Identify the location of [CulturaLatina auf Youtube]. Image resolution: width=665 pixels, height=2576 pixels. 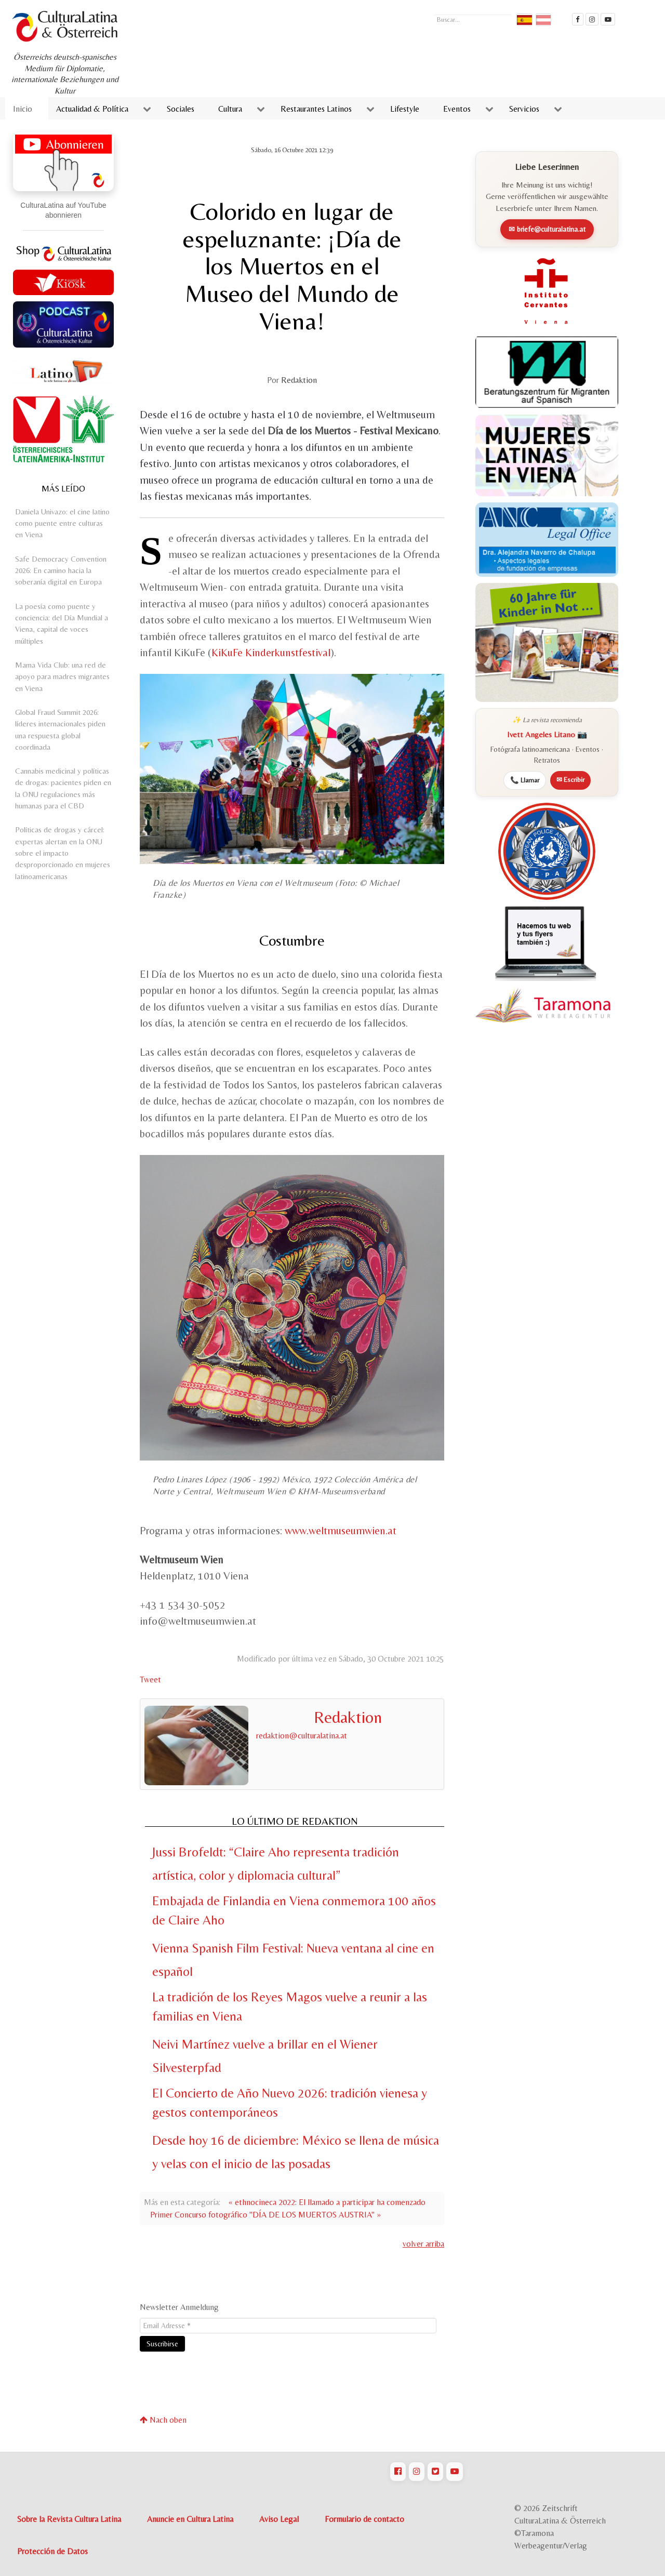
(454, 2471).